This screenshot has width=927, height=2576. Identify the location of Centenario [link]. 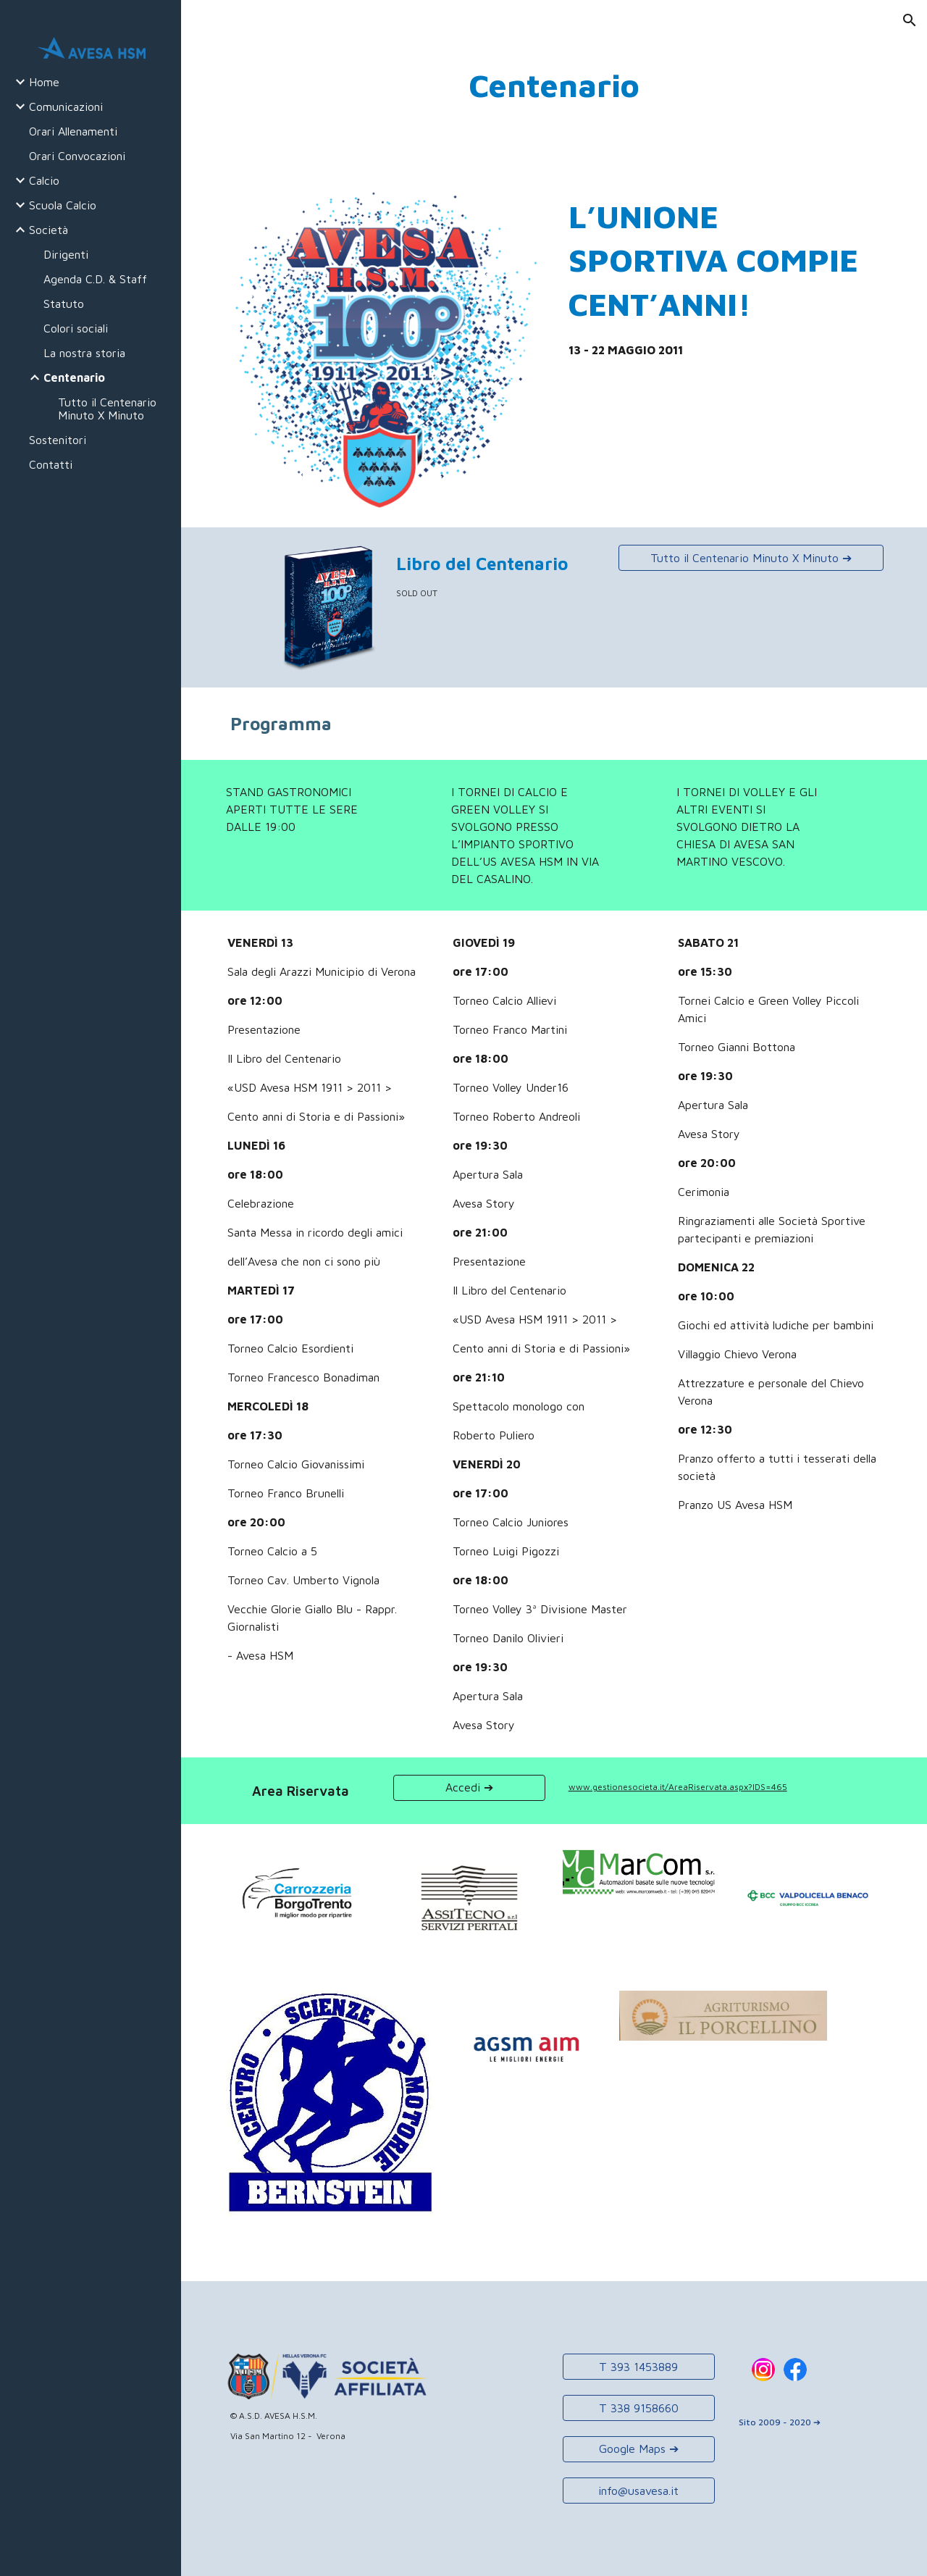
(74, 377).